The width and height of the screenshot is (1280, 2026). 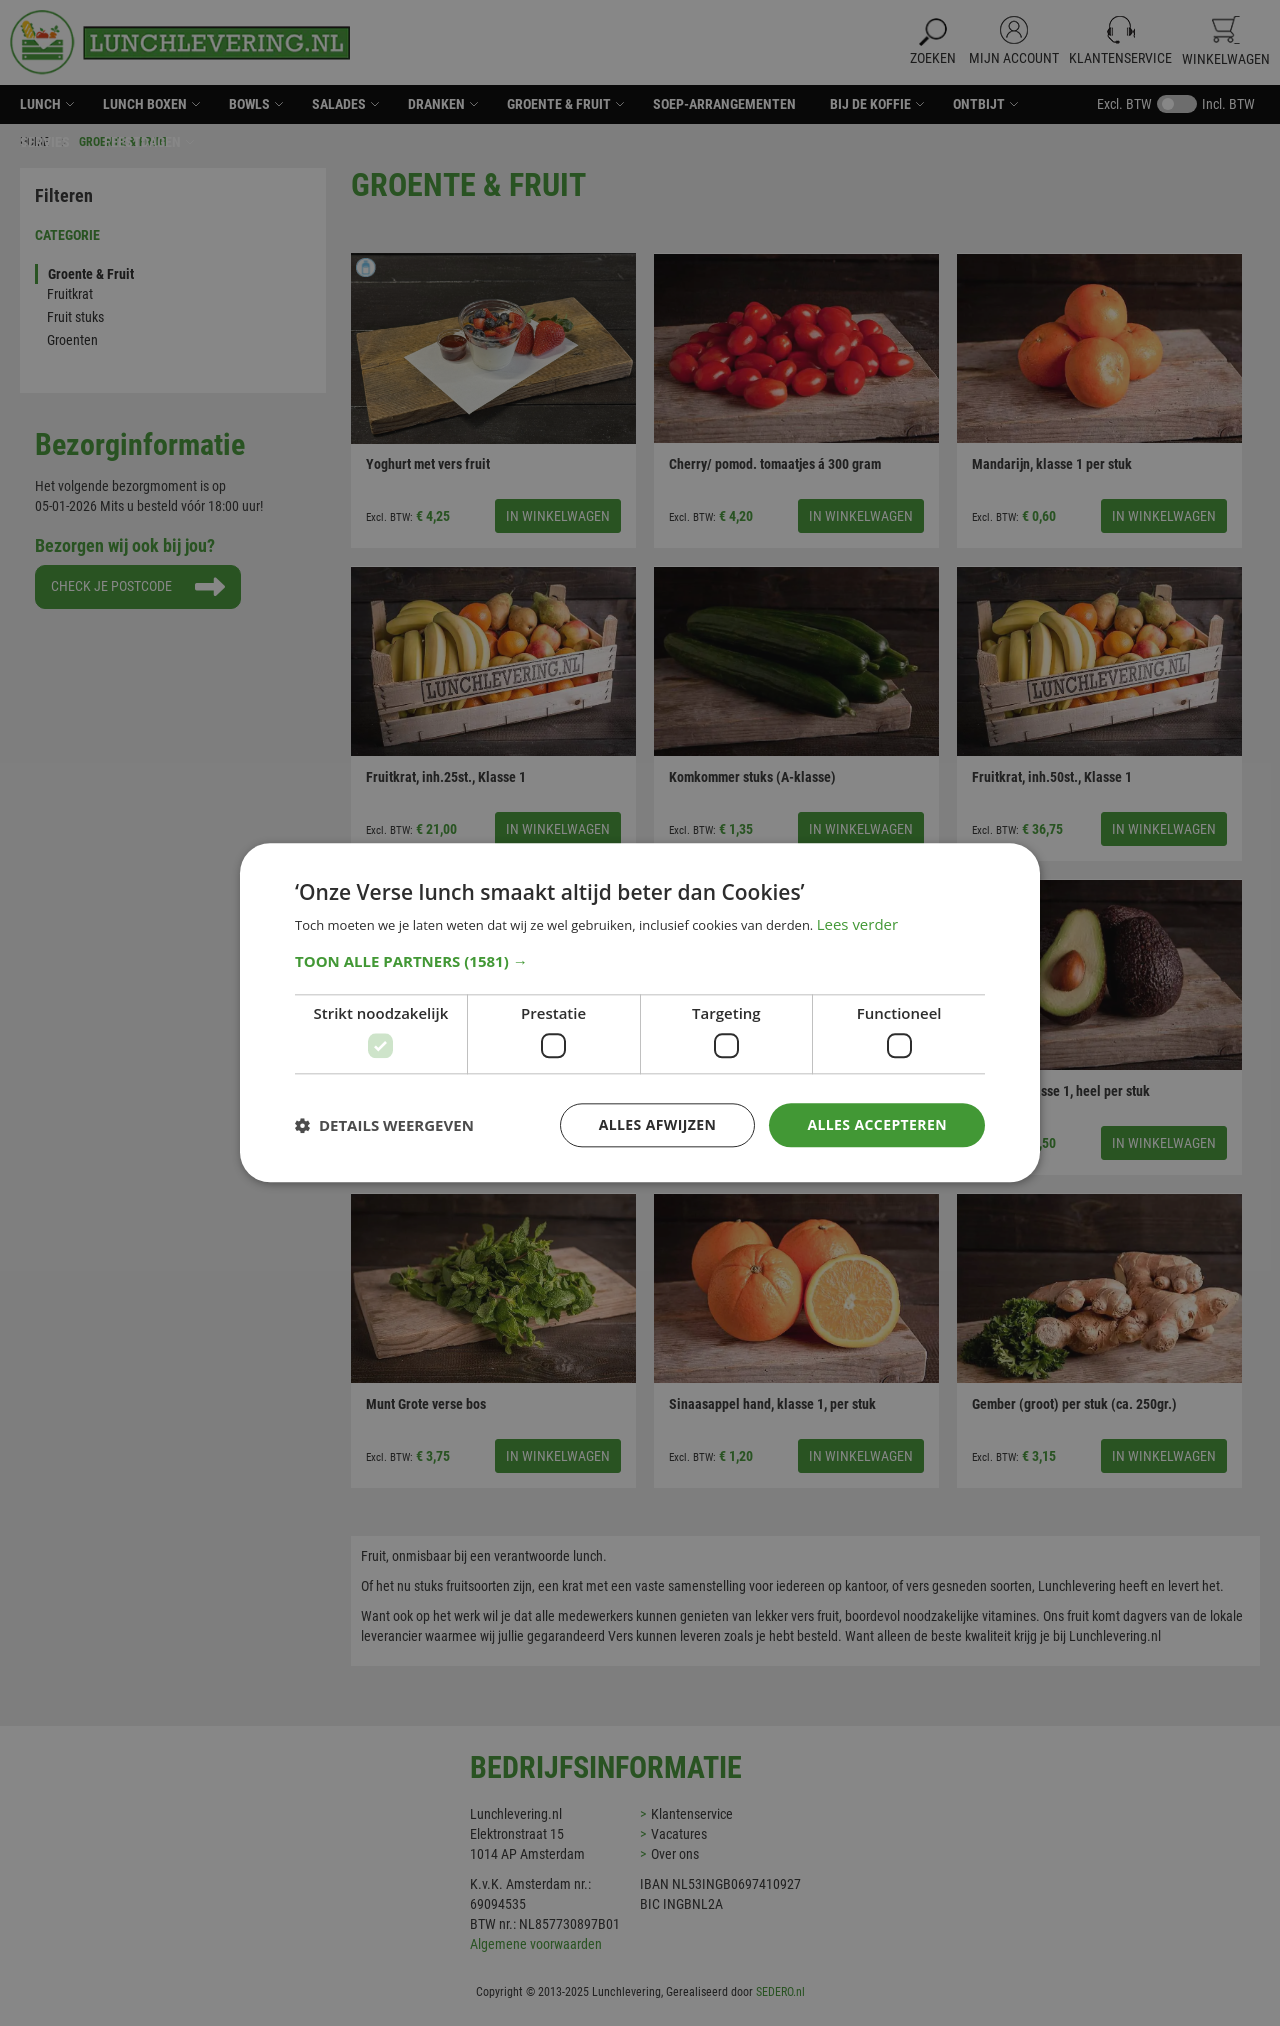 I want to click on Alles accepteren [button], so click(x=877, y=1124).